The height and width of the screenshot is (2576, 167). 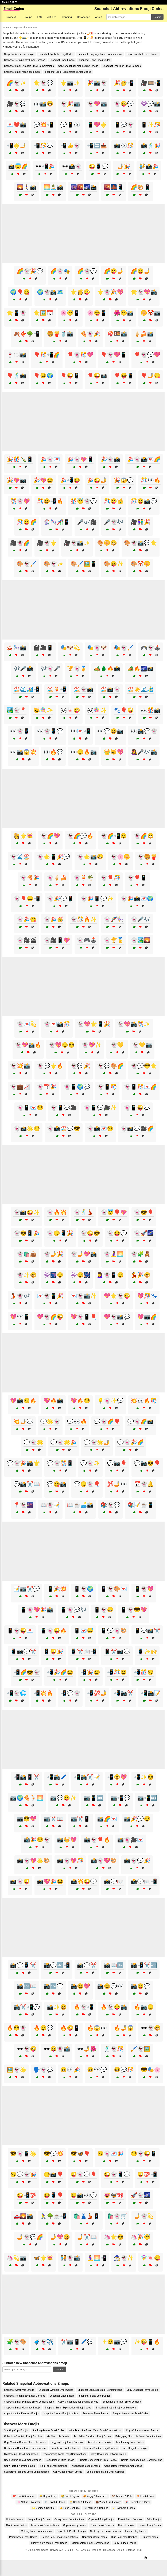 I want to click on 📸🔤🗨️, so click(x=53, y=1986).